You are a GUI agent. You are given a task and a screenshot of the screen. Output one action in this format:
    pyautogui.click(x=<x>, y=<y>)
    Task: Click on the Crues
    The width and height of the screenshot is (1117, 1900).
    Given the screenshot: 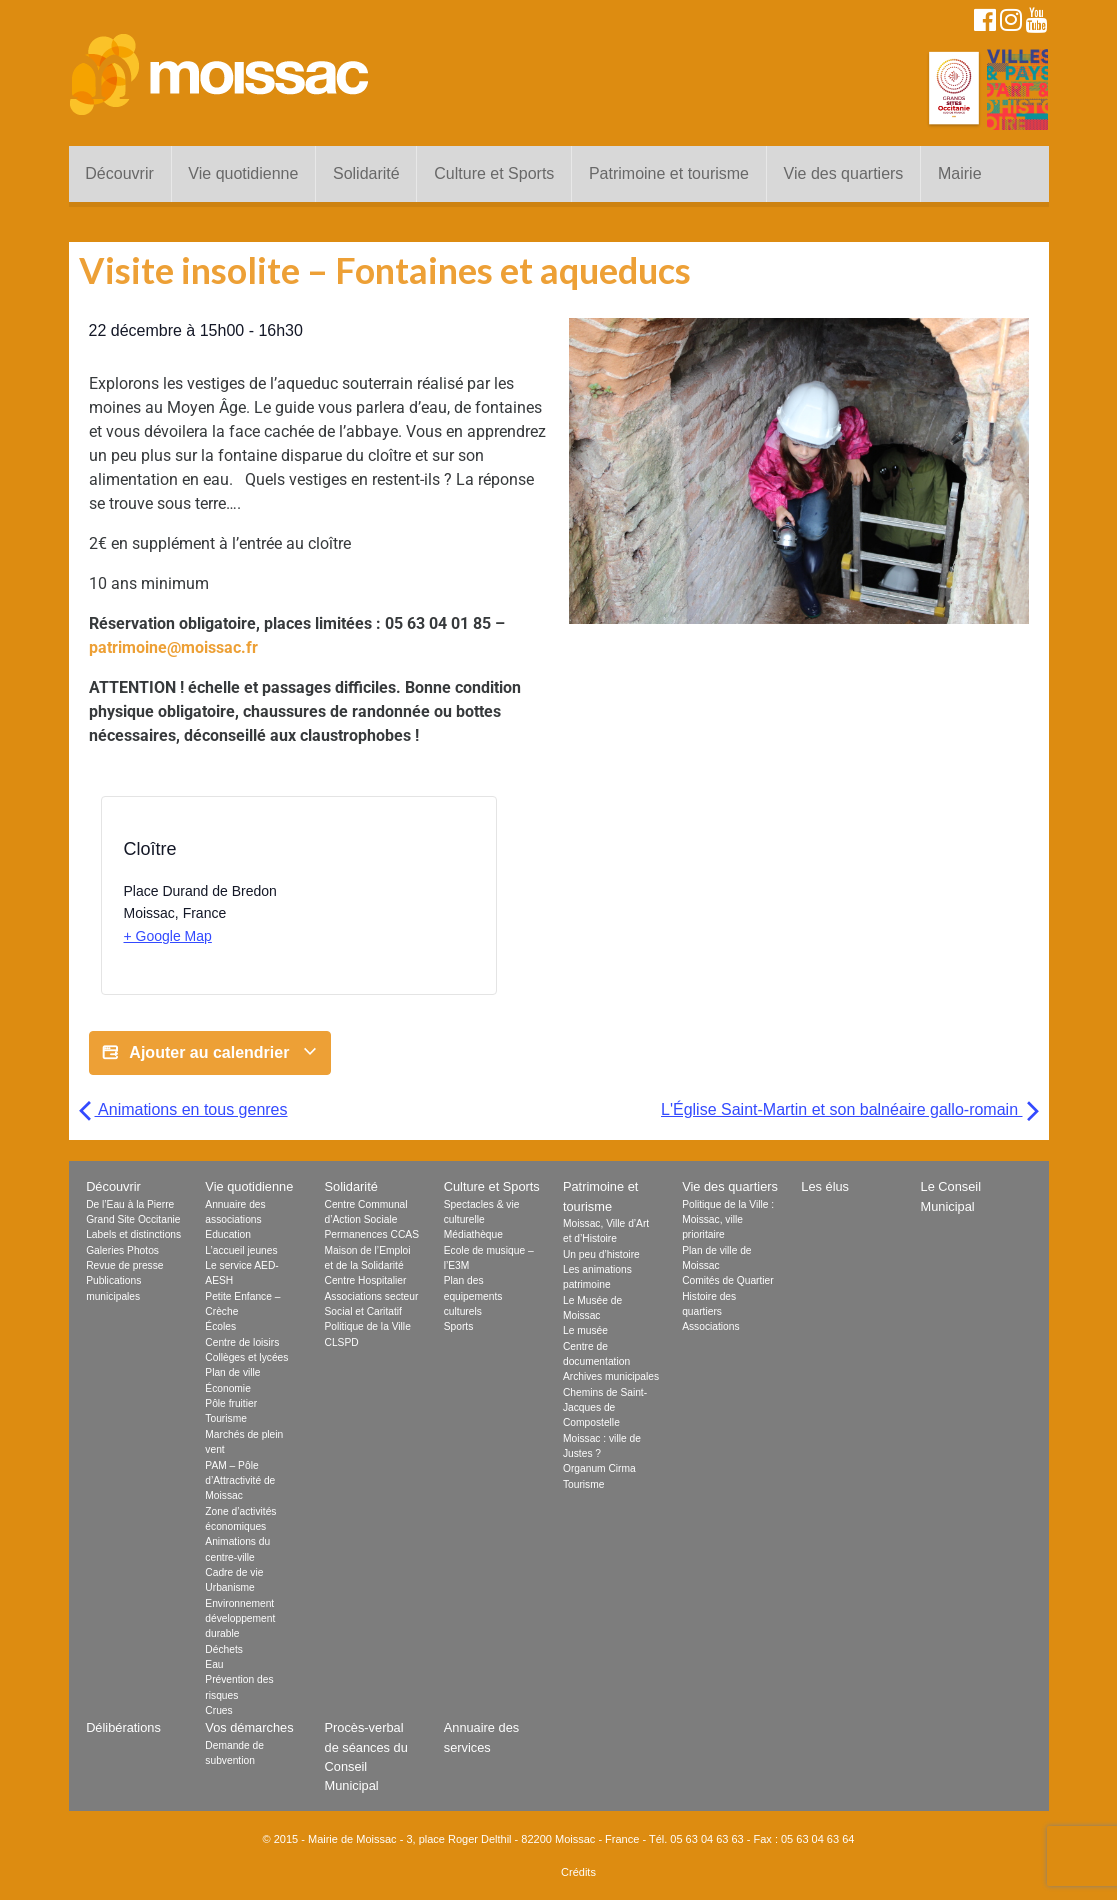 What is the action you would take?
    pyautogui.click(x=218, y=1710)
    